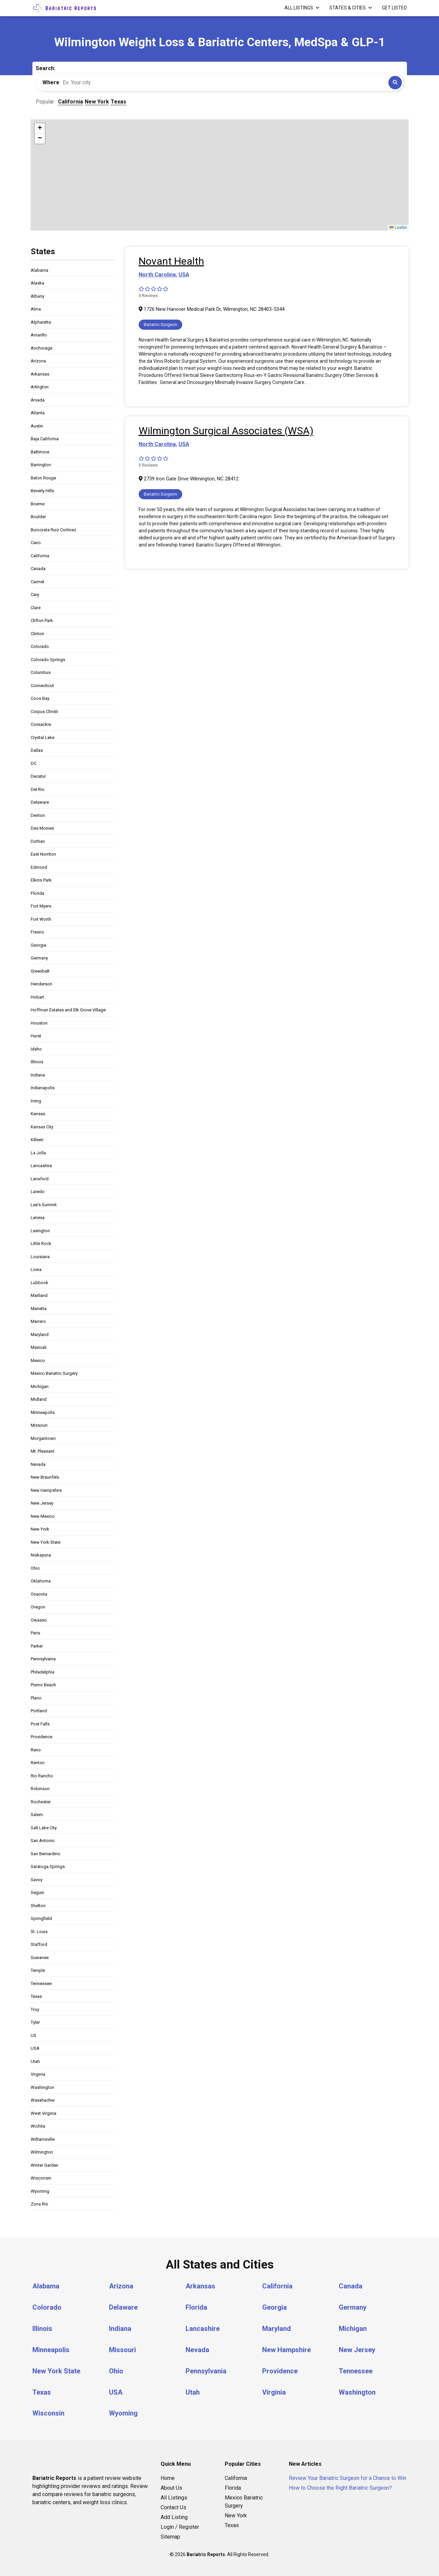 Image resolution: width=439 pixels, height=2576 pixels. Describe the element at coordinates (38, 2074) in the screenshot. I see `Virginia` at that location.